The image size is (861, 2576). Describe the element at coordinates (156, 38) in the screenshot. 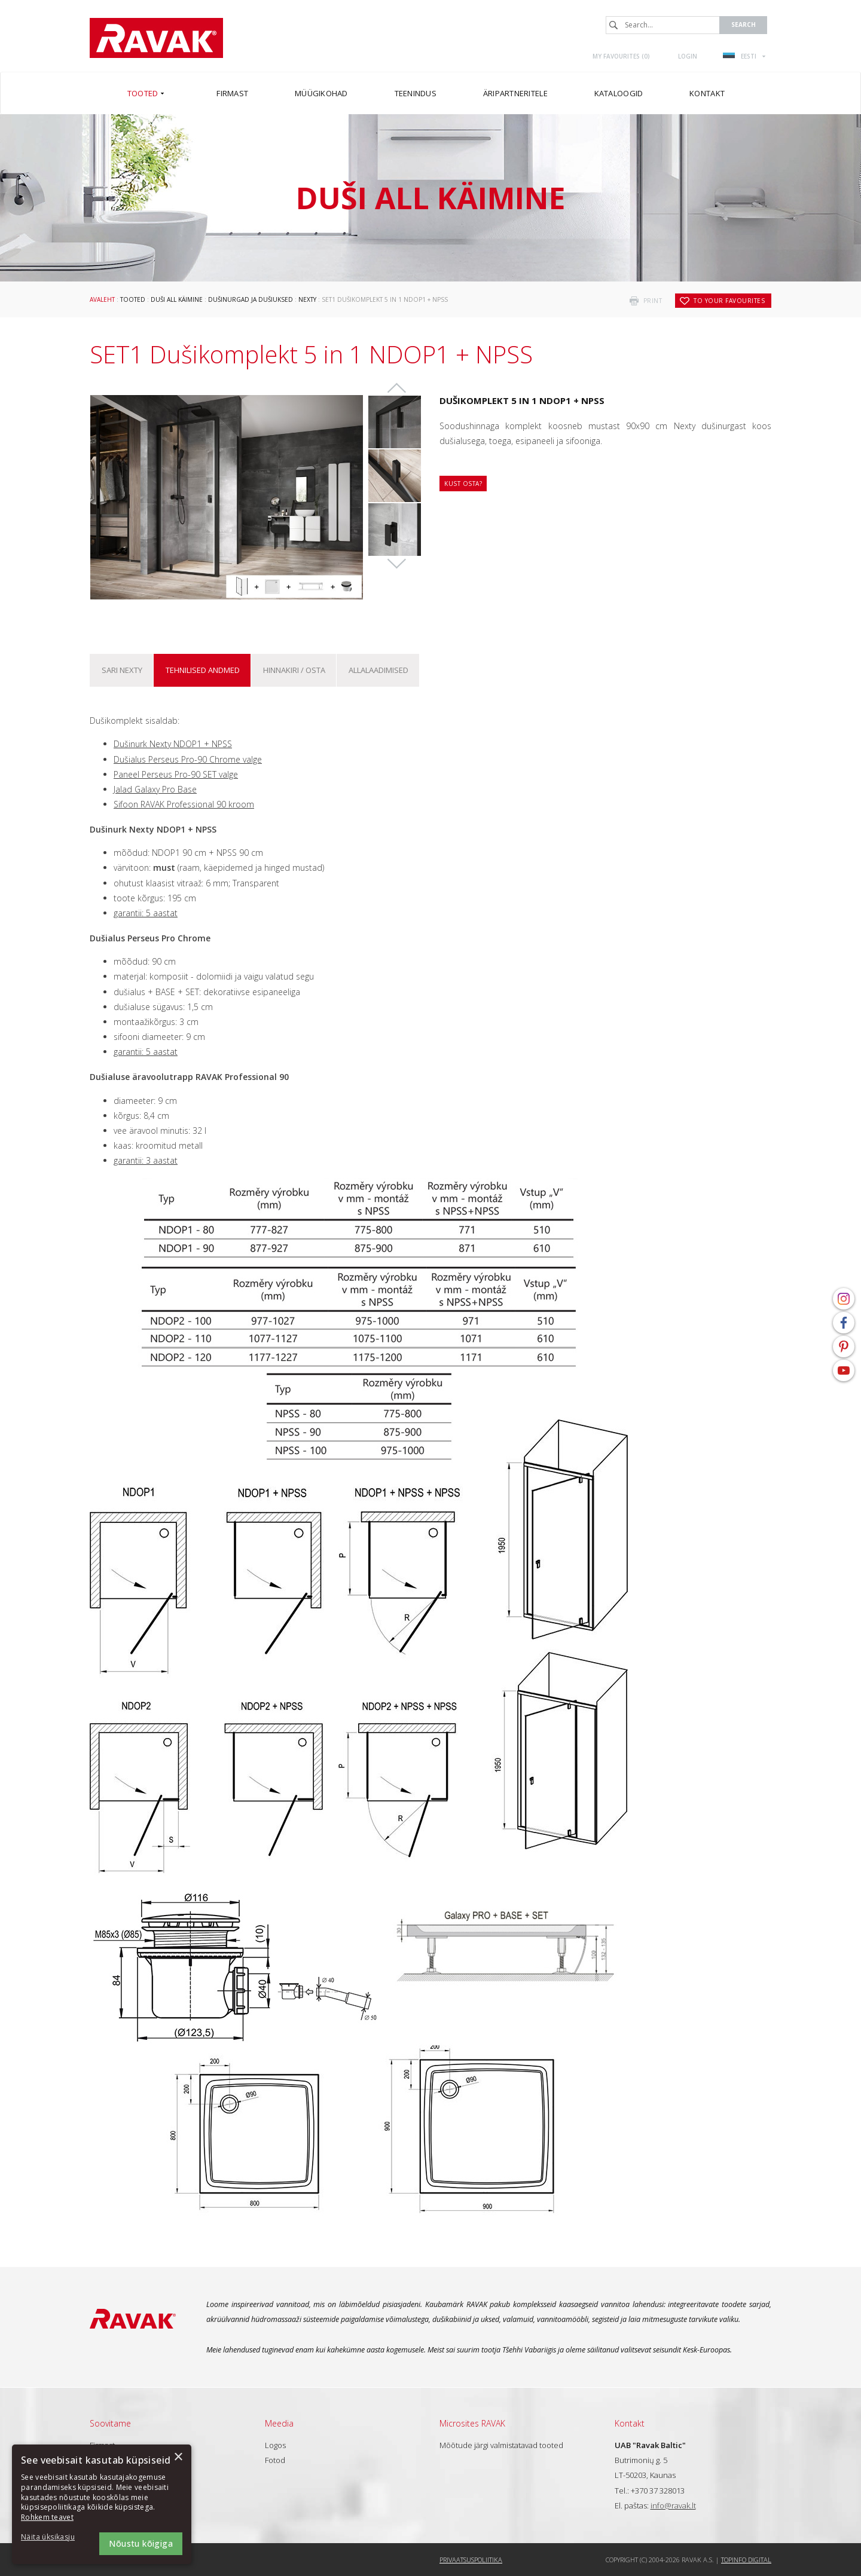

I see `RAVAK` at that location.